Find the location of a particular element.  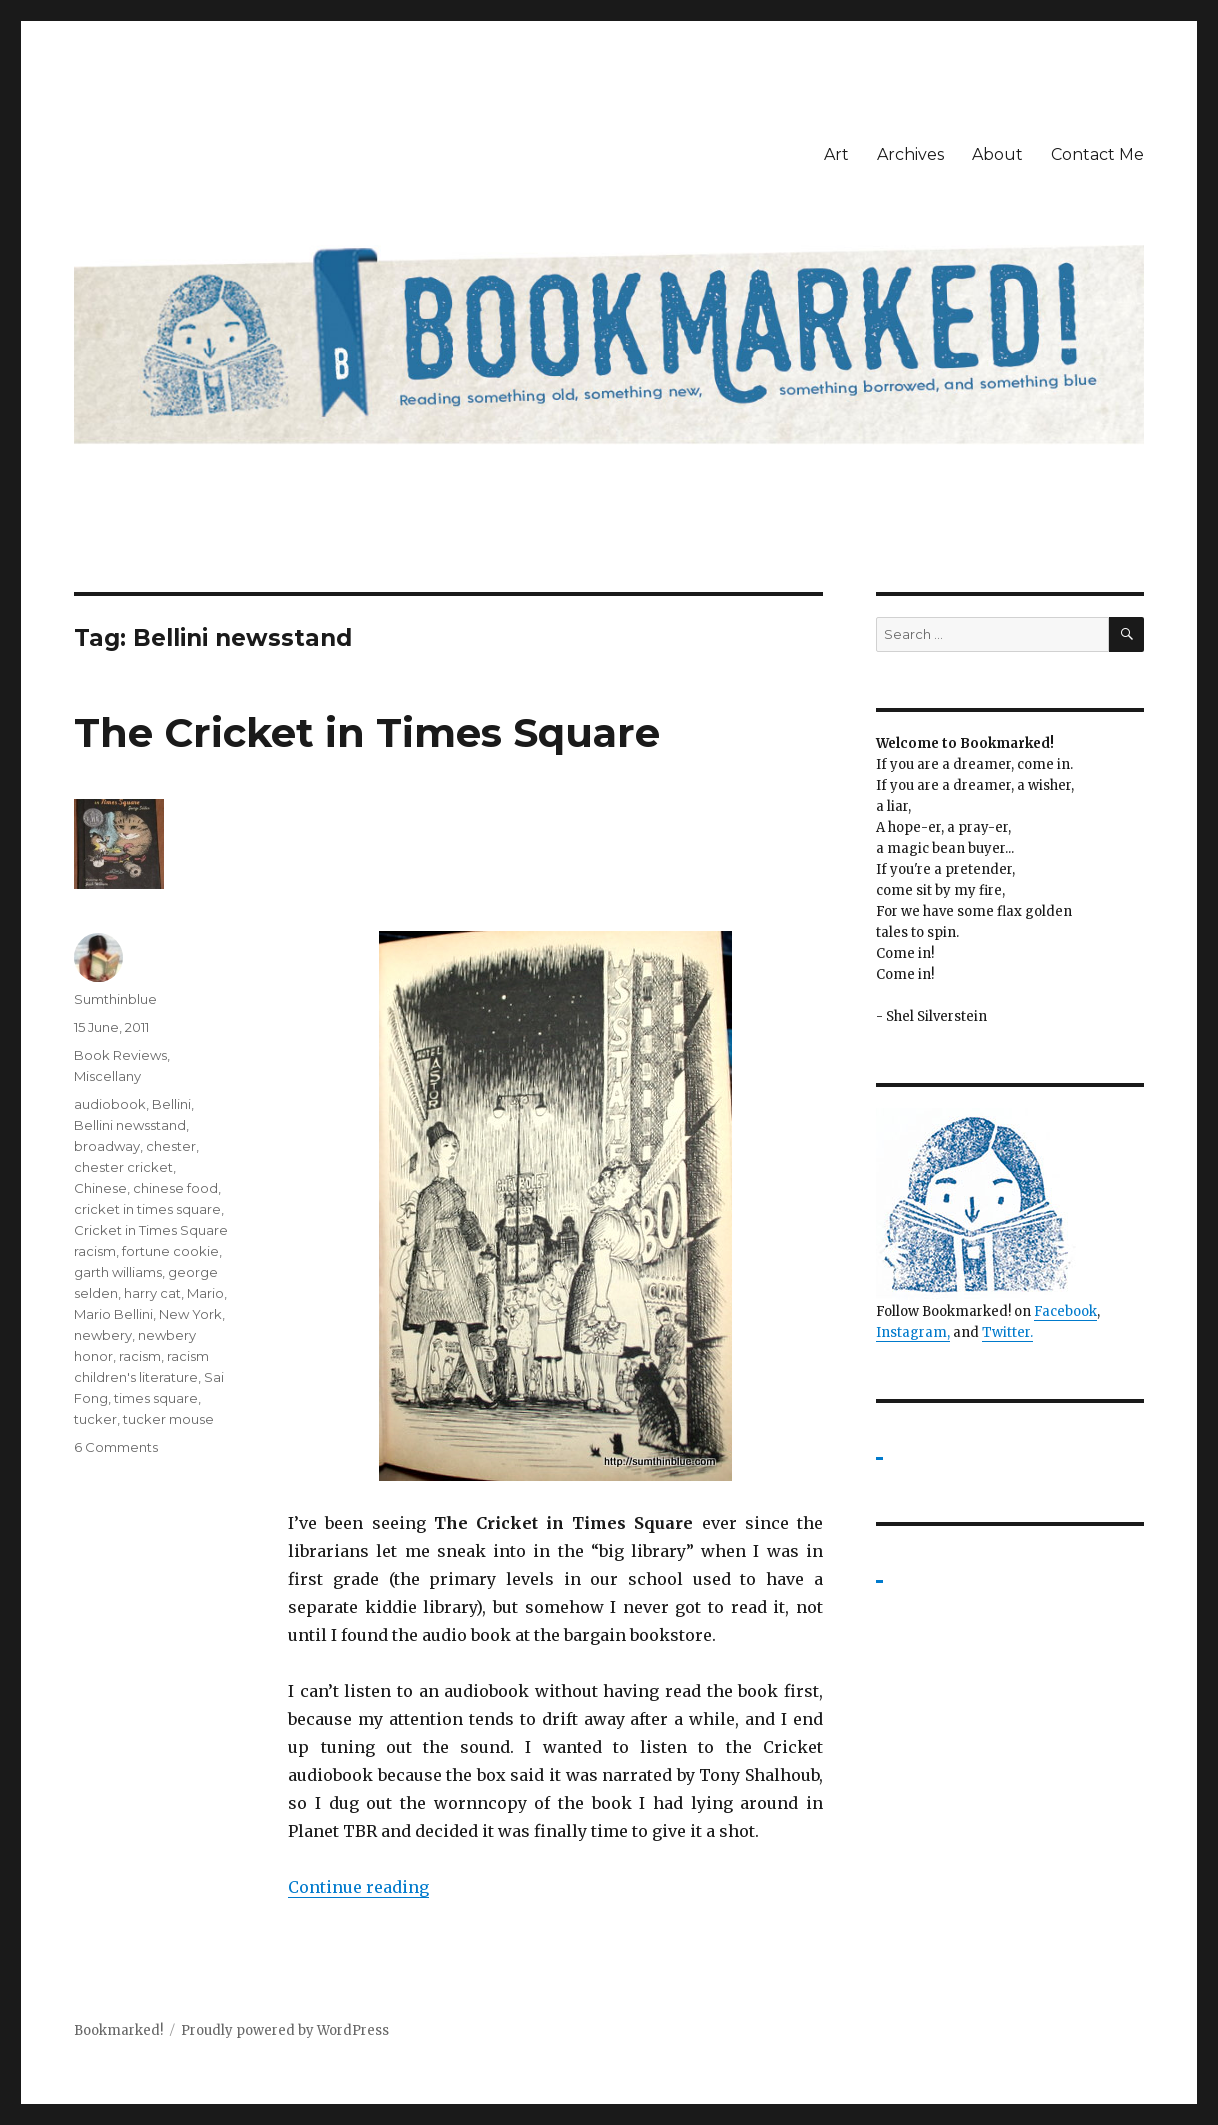

6 Comments is located at coordinates (116, 1447).